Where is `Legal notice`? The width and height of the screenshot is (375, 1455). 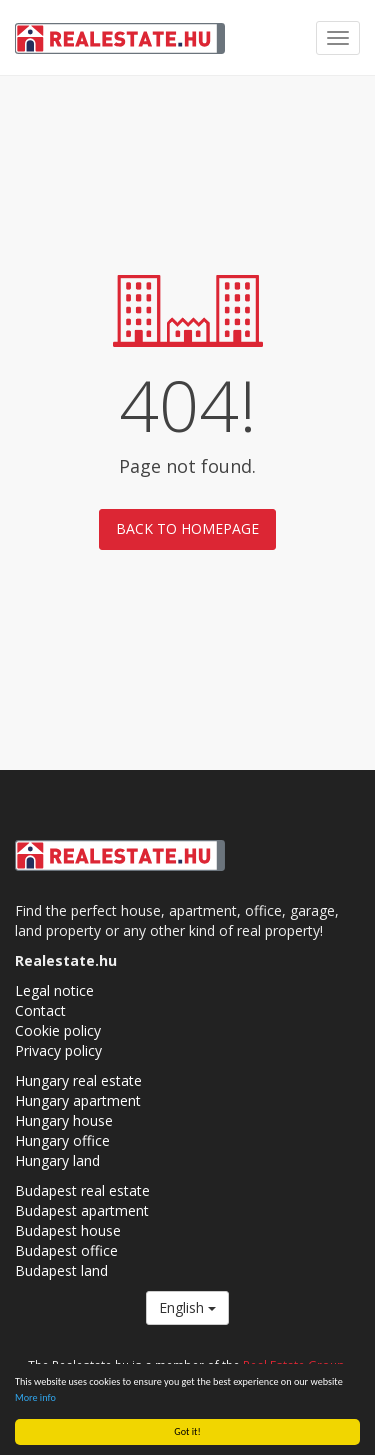 Legal notice is located at coordinates (54, 990).